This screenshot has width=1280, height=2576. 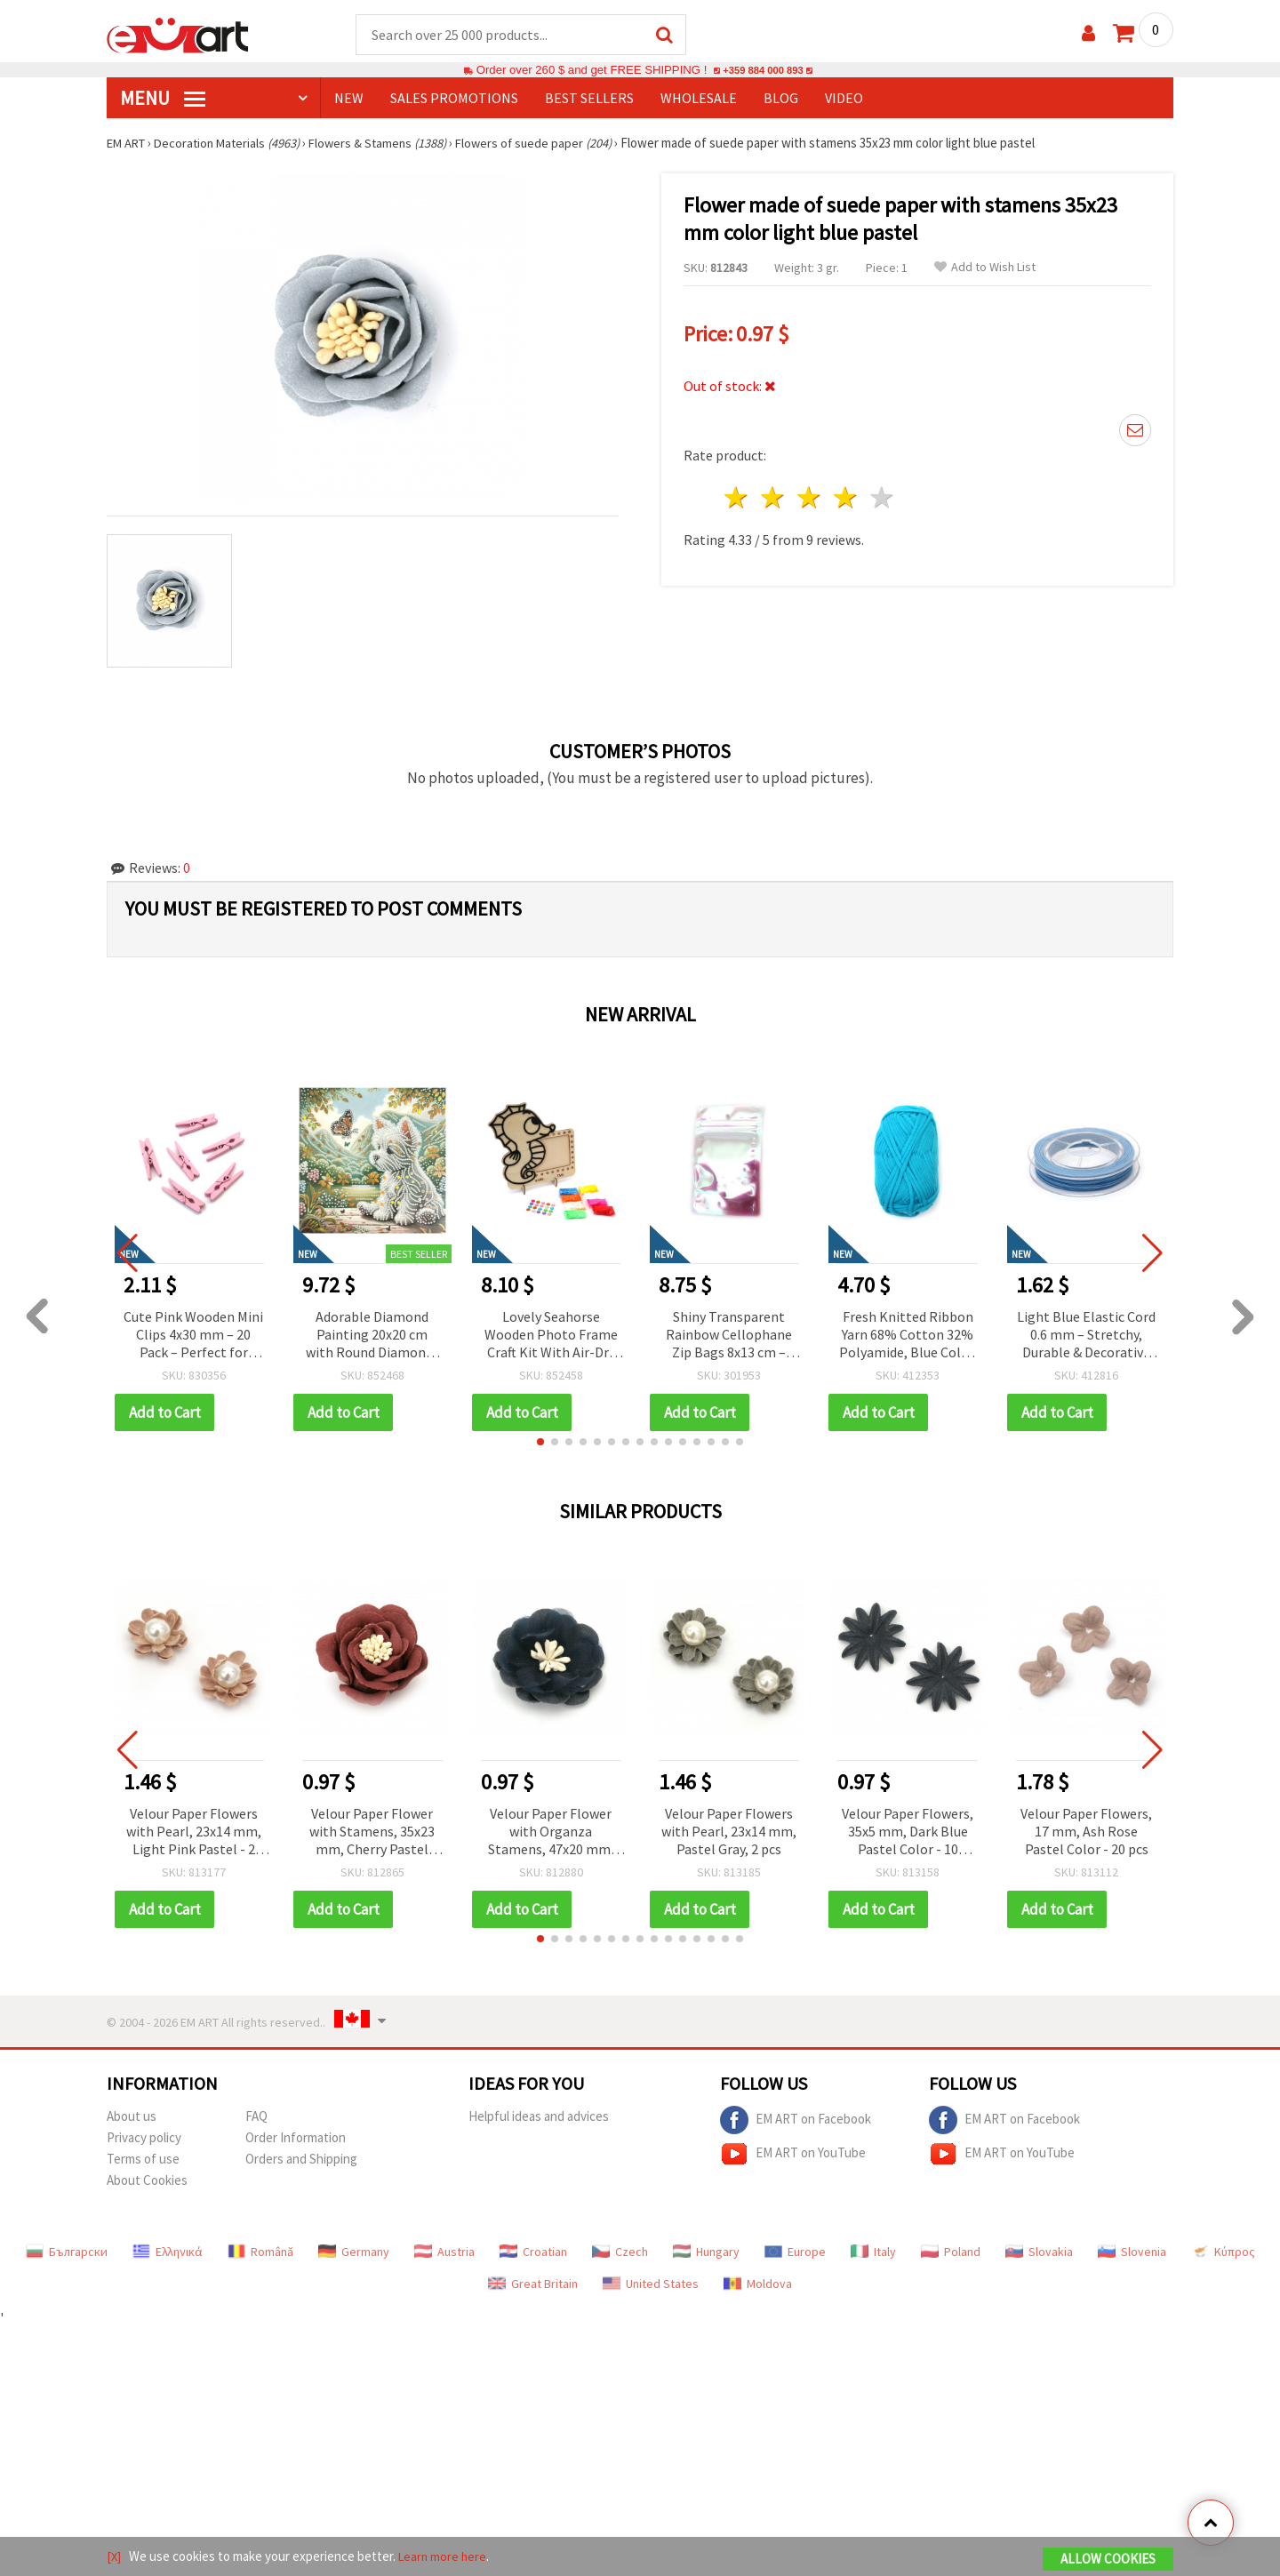 What do you see at coordinates (295, 2138) in the screenshot?
I see `Order Information` at bounding box center [295, 2138].